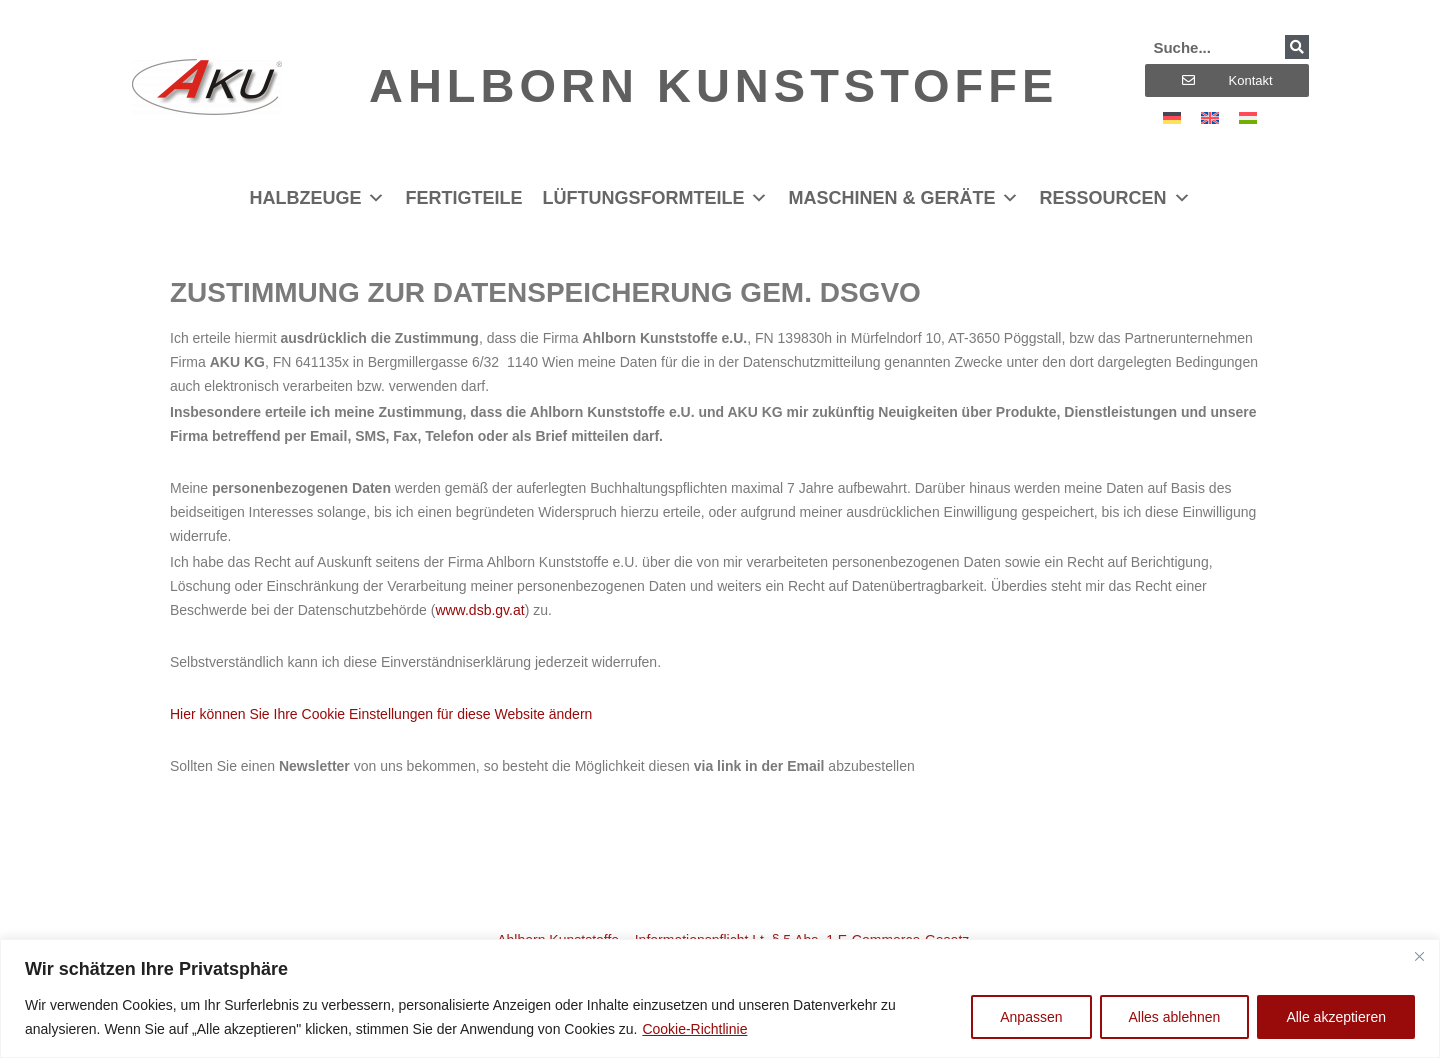  What do you see at coordinates (1114, 198) in the screenshot?
I see `Ressourcen` at bounding box center [1114, 198].